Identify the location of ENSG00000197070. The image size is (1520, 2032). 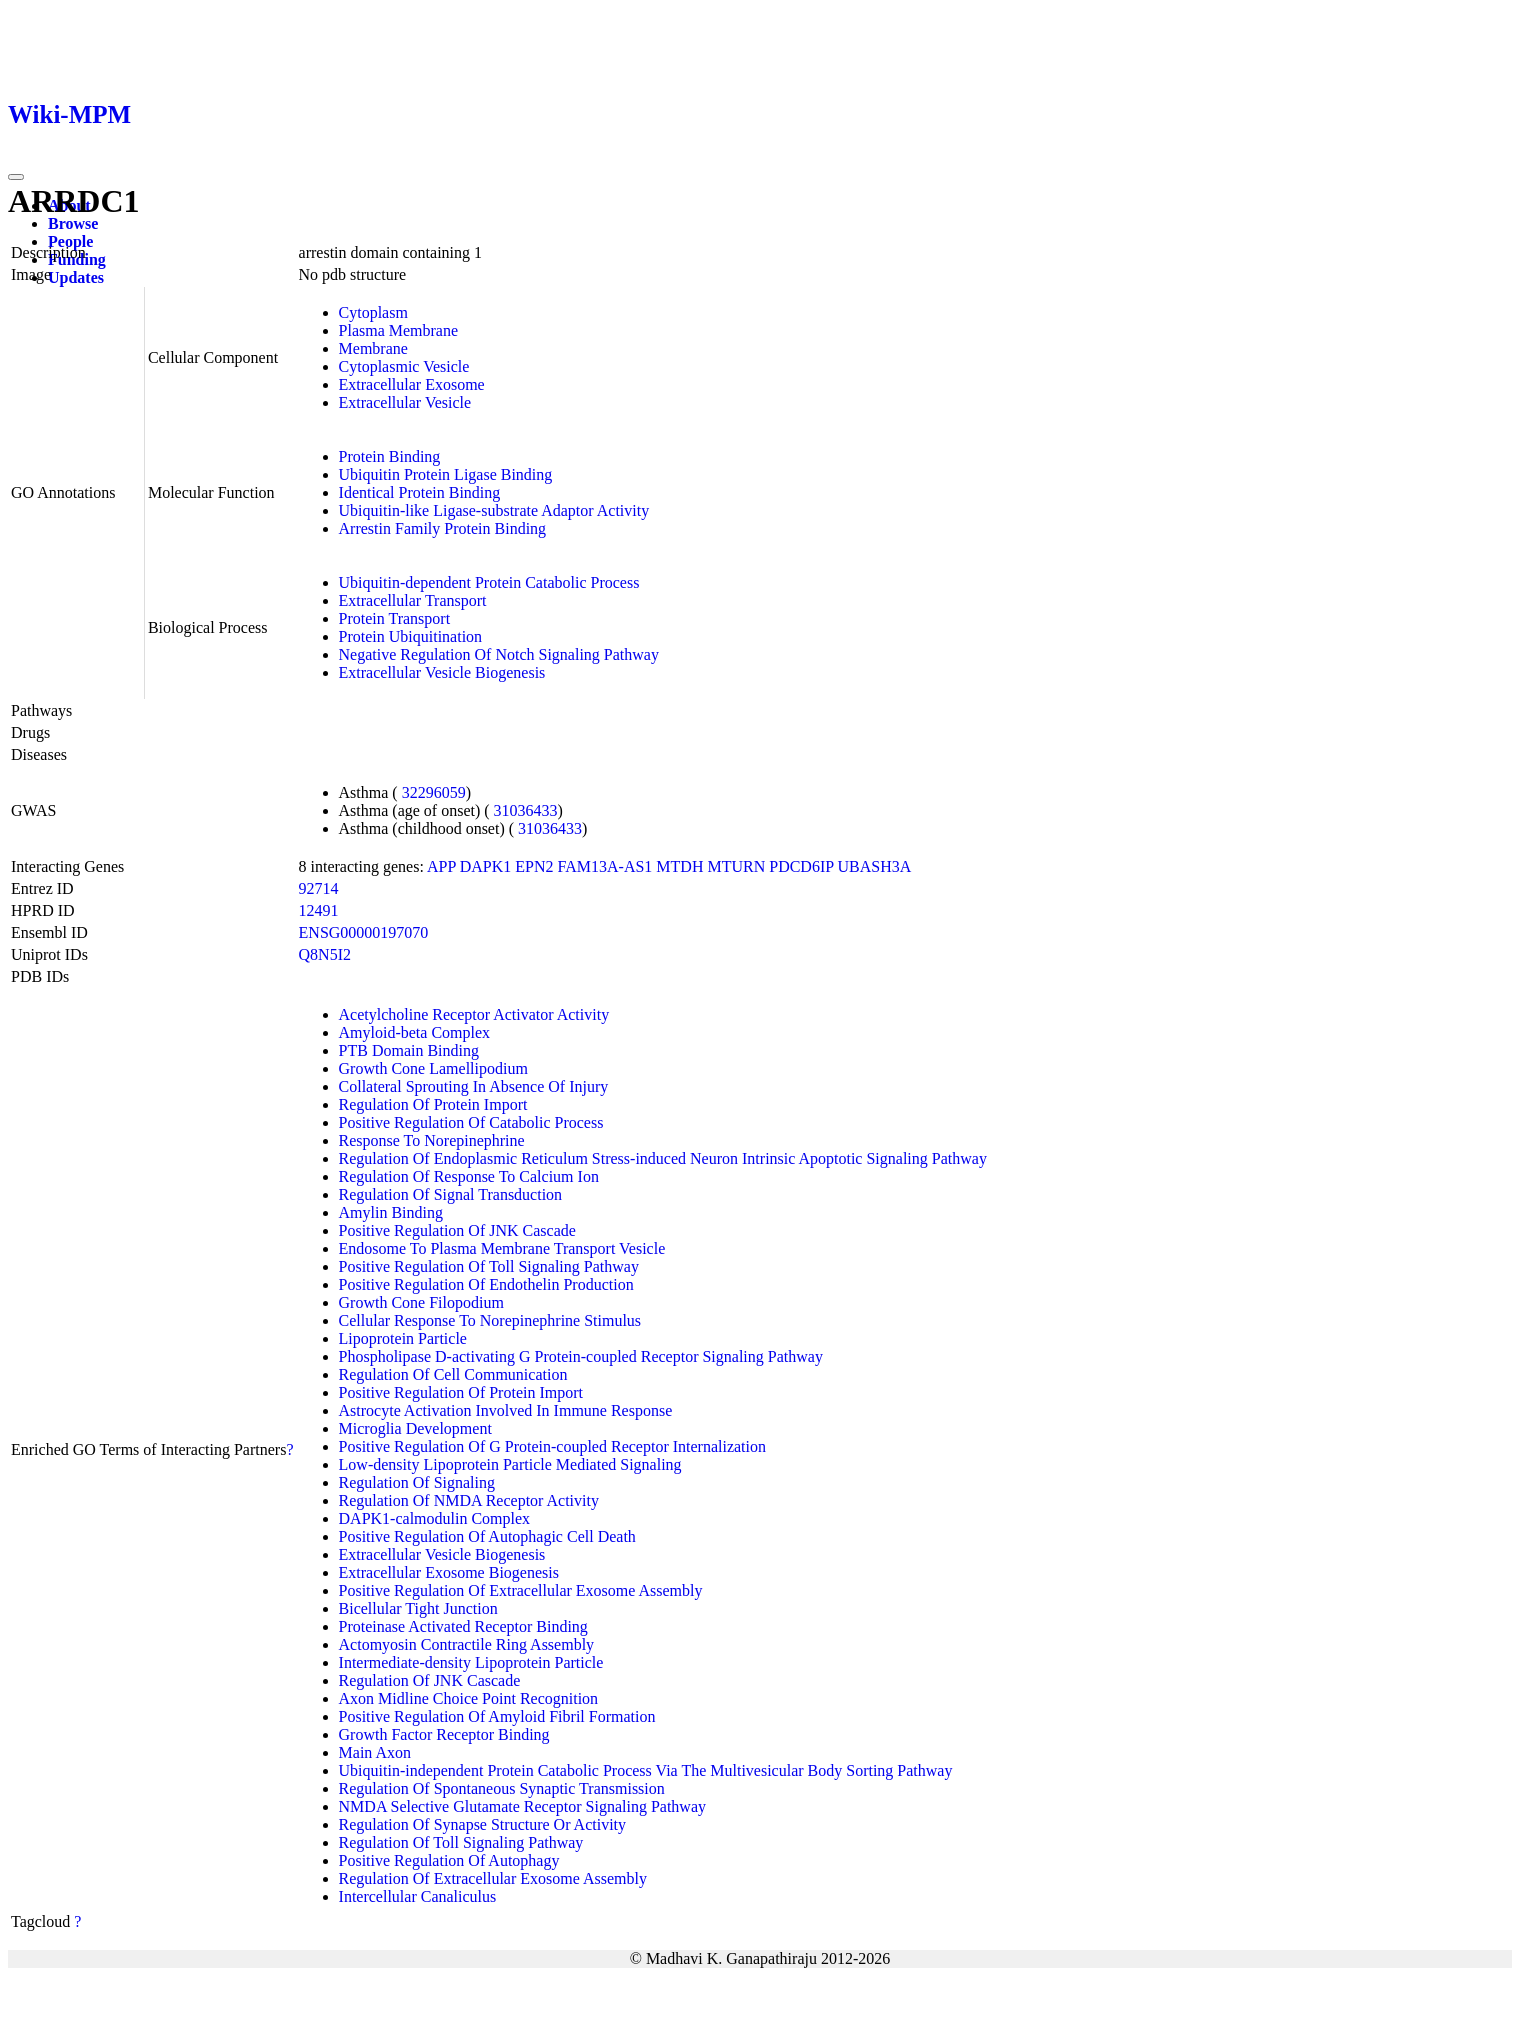
(364, 932).